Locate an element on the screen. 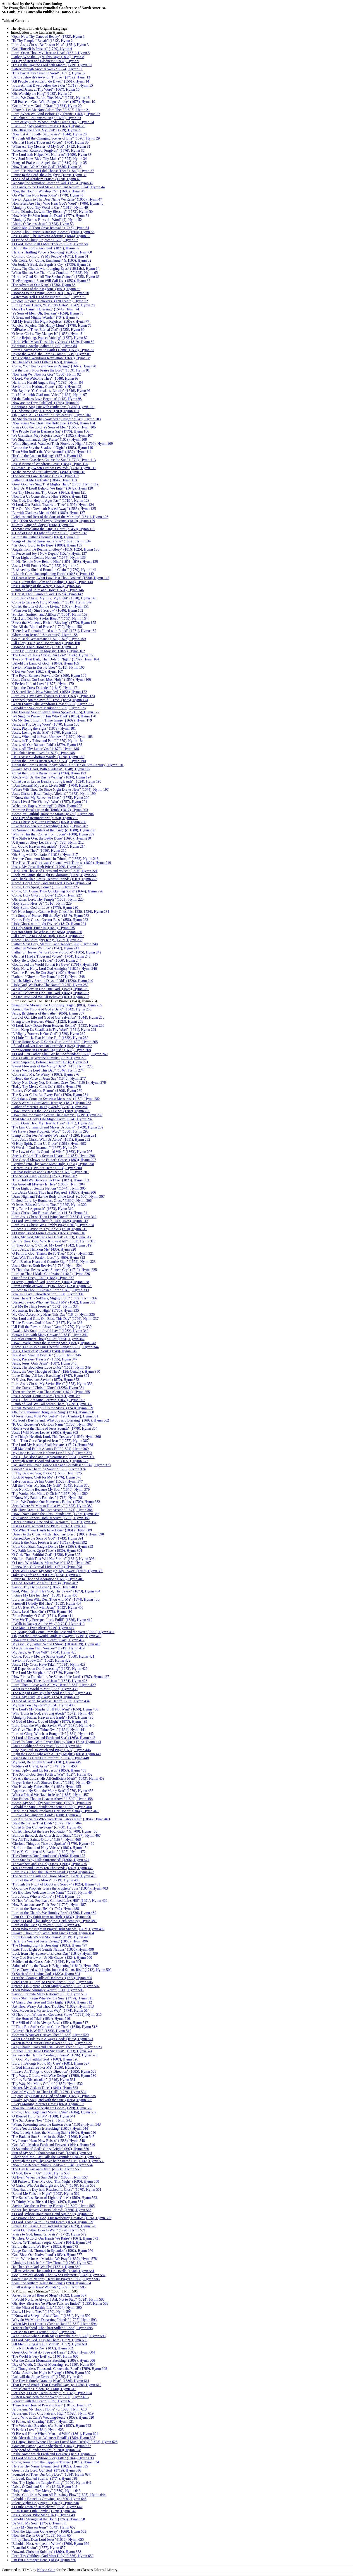 The height and width of the screenshot is (2576, 355). "Jesus, Pitying the Sighs" (1879), Hymn 181 is located at coordinates (43, 728).